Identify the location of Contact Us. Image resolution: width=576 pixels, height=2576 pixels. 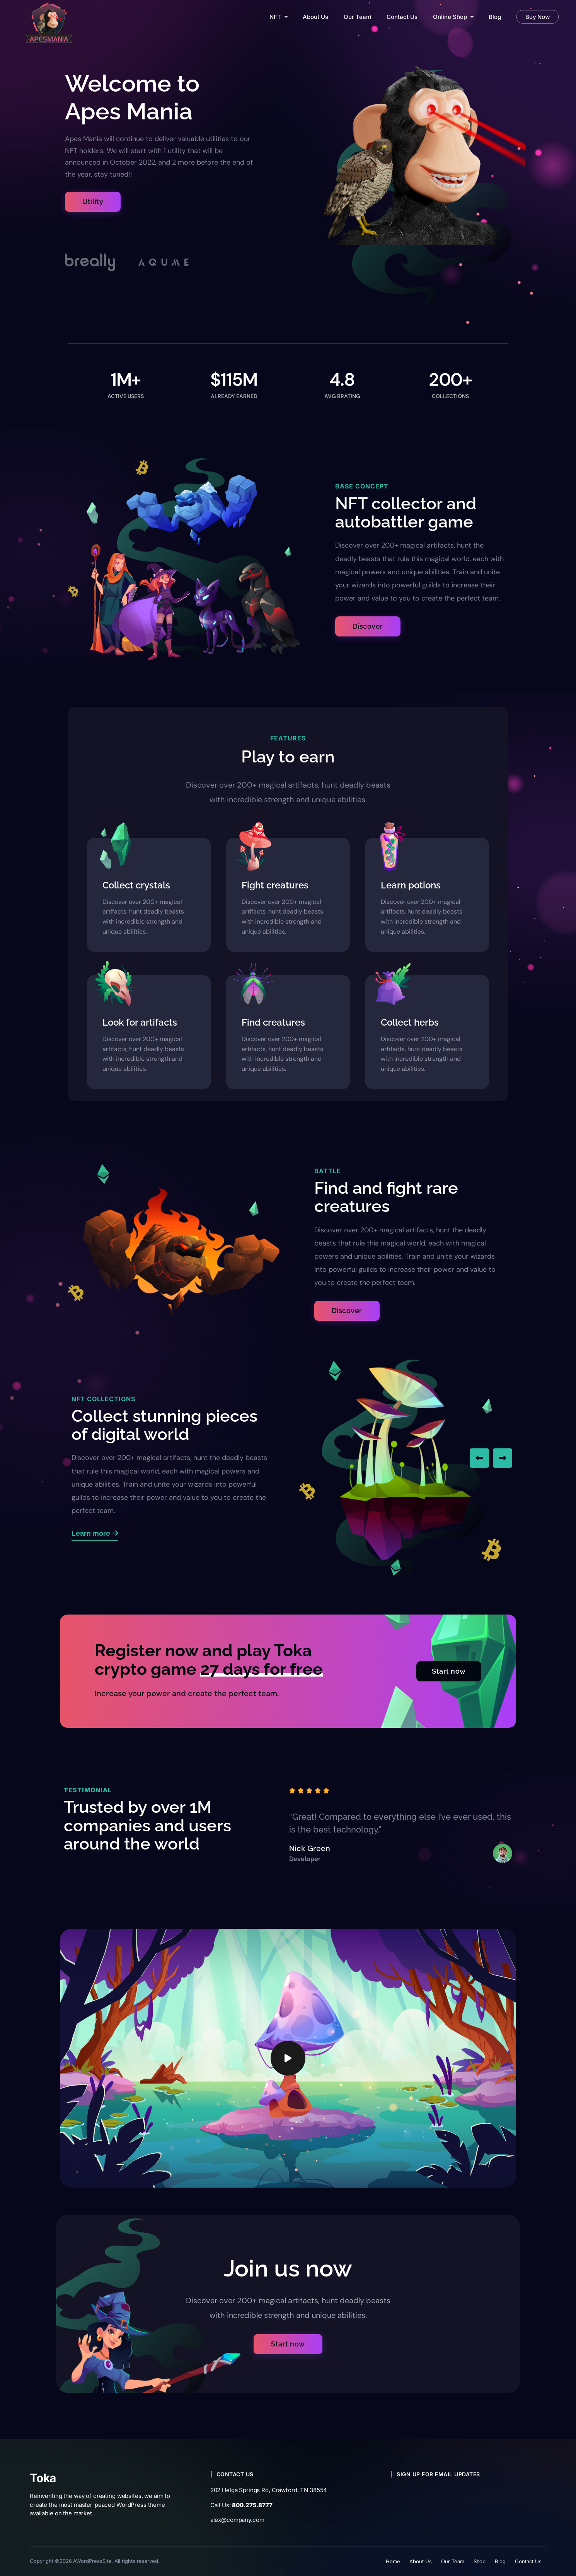
(528, 2561).